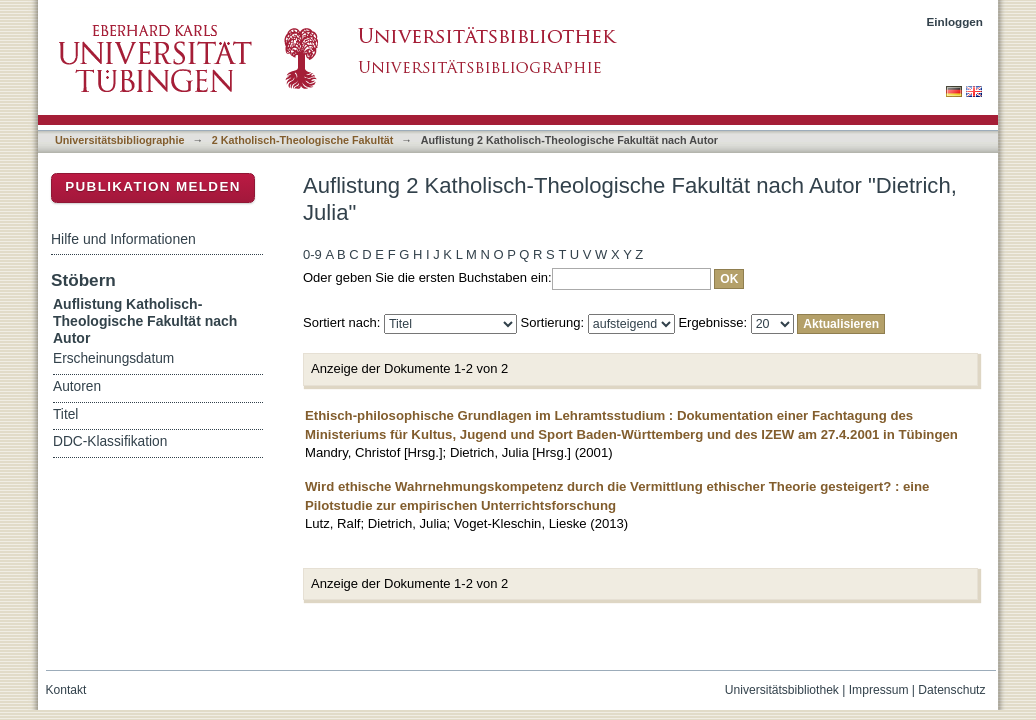  Describe the element at coordinates (782, 690) in the screenshot. I see `Universitätsbibliothek` at that location.